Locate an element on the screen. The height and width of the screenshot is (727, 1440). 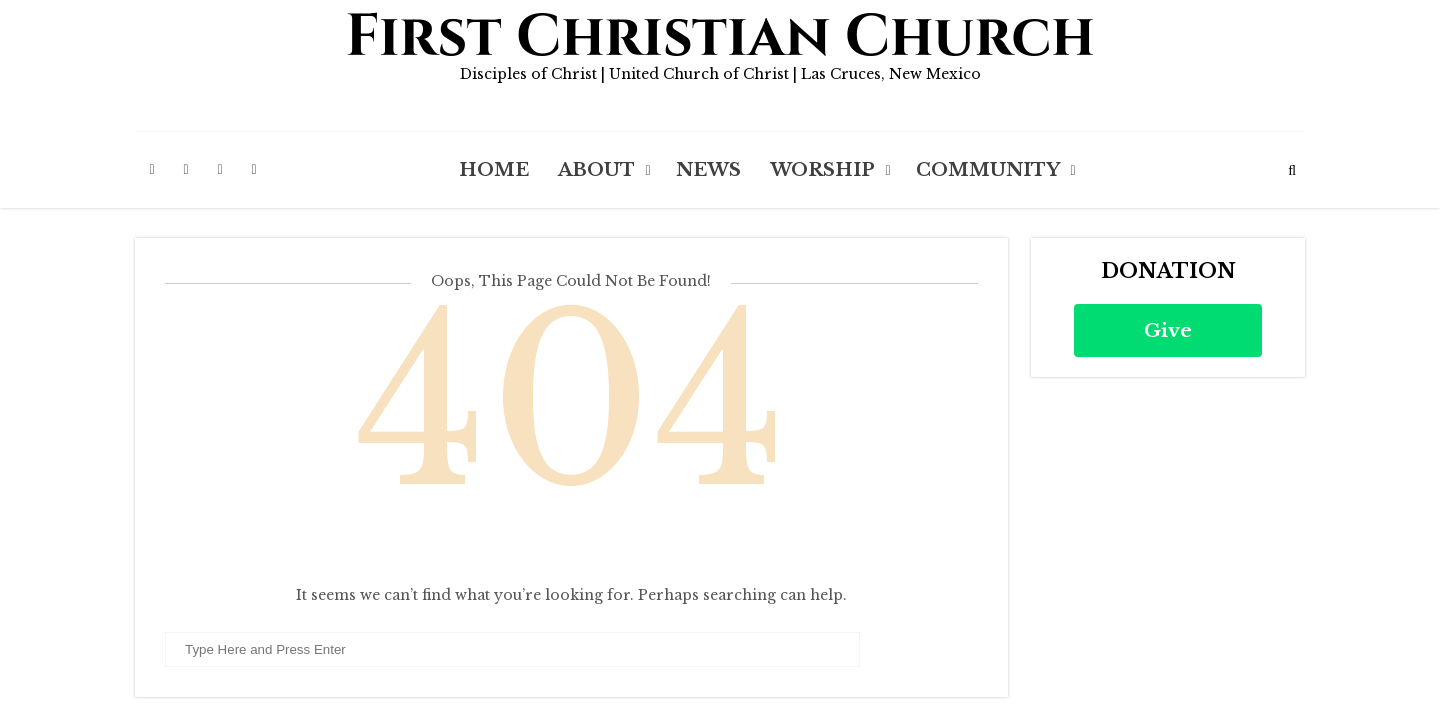
Give is located at coordinates (1168, 330).